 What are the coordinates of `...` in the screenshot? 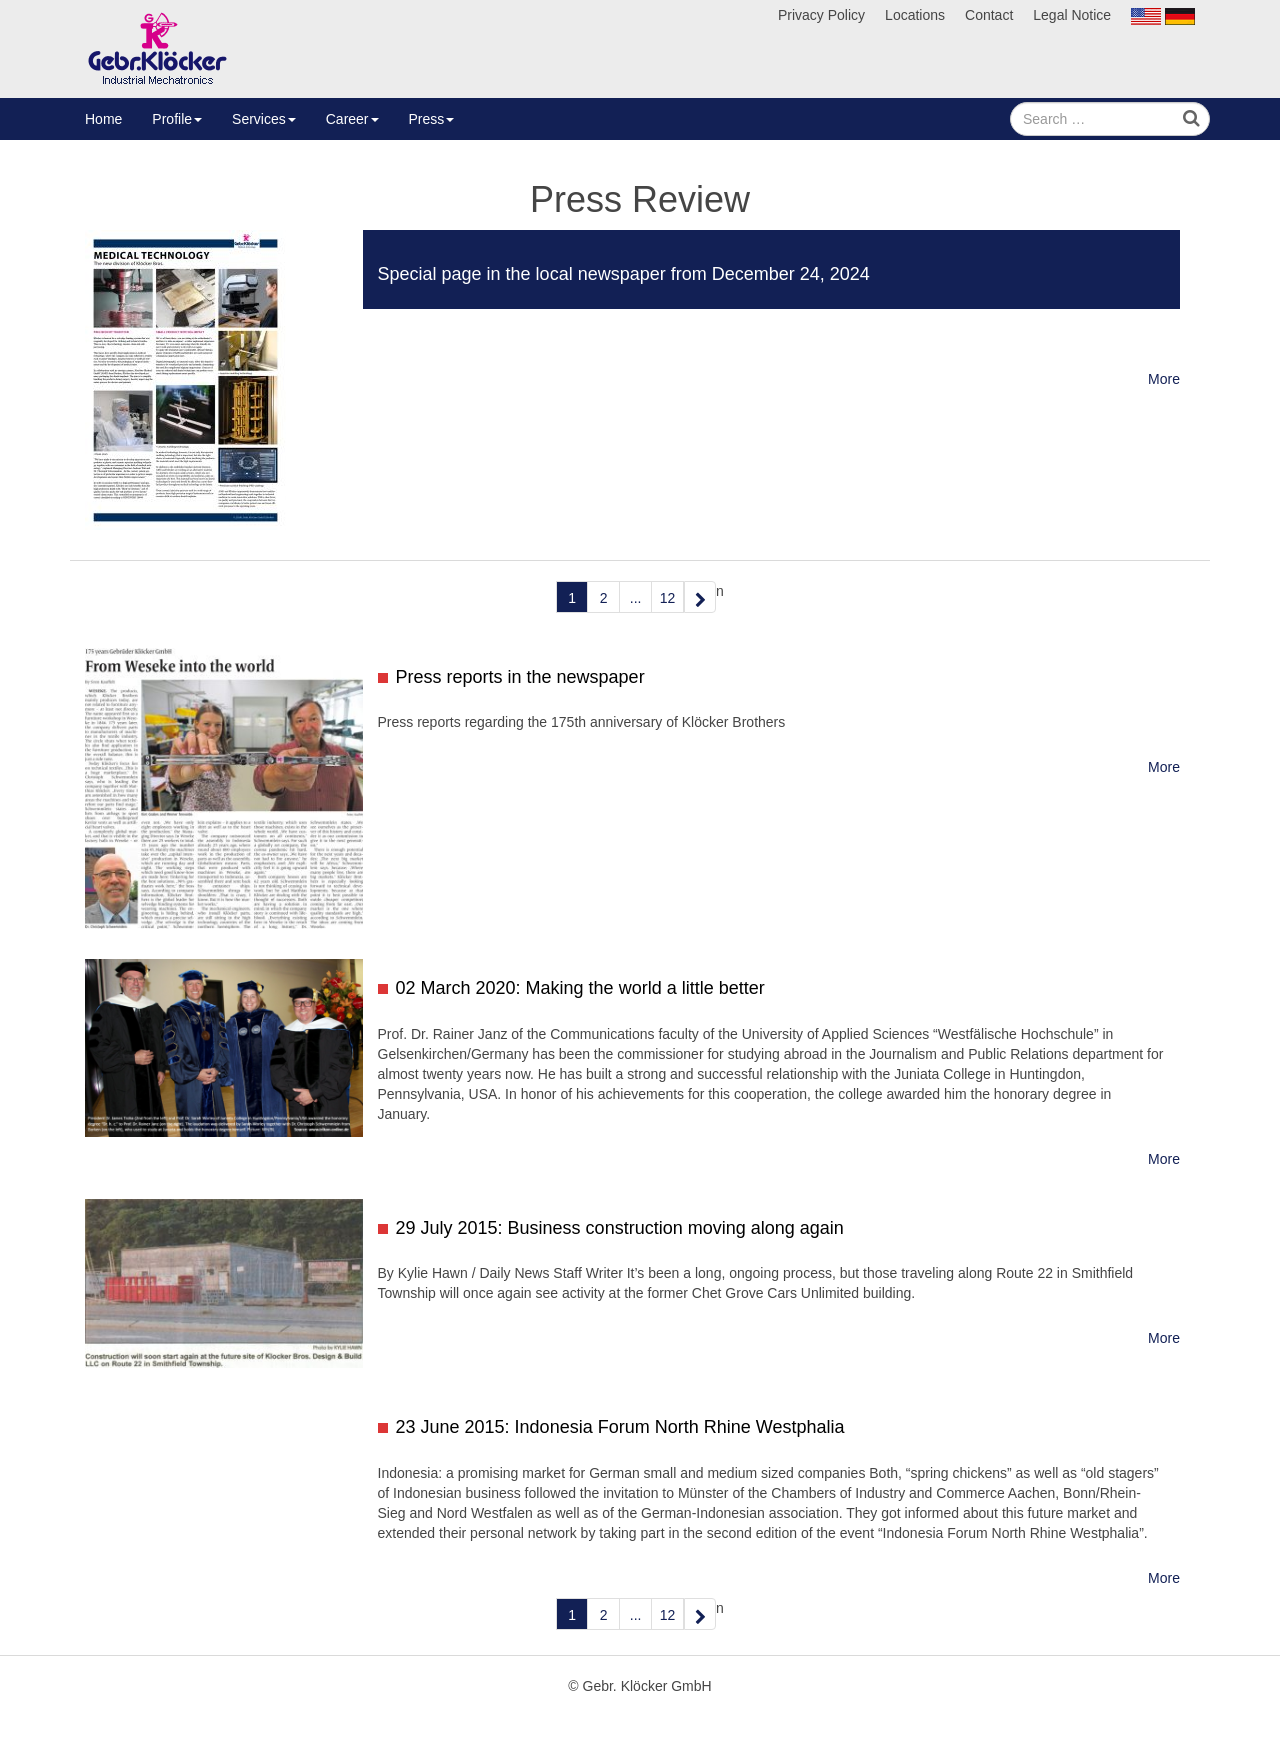 It's located at (636, 598).